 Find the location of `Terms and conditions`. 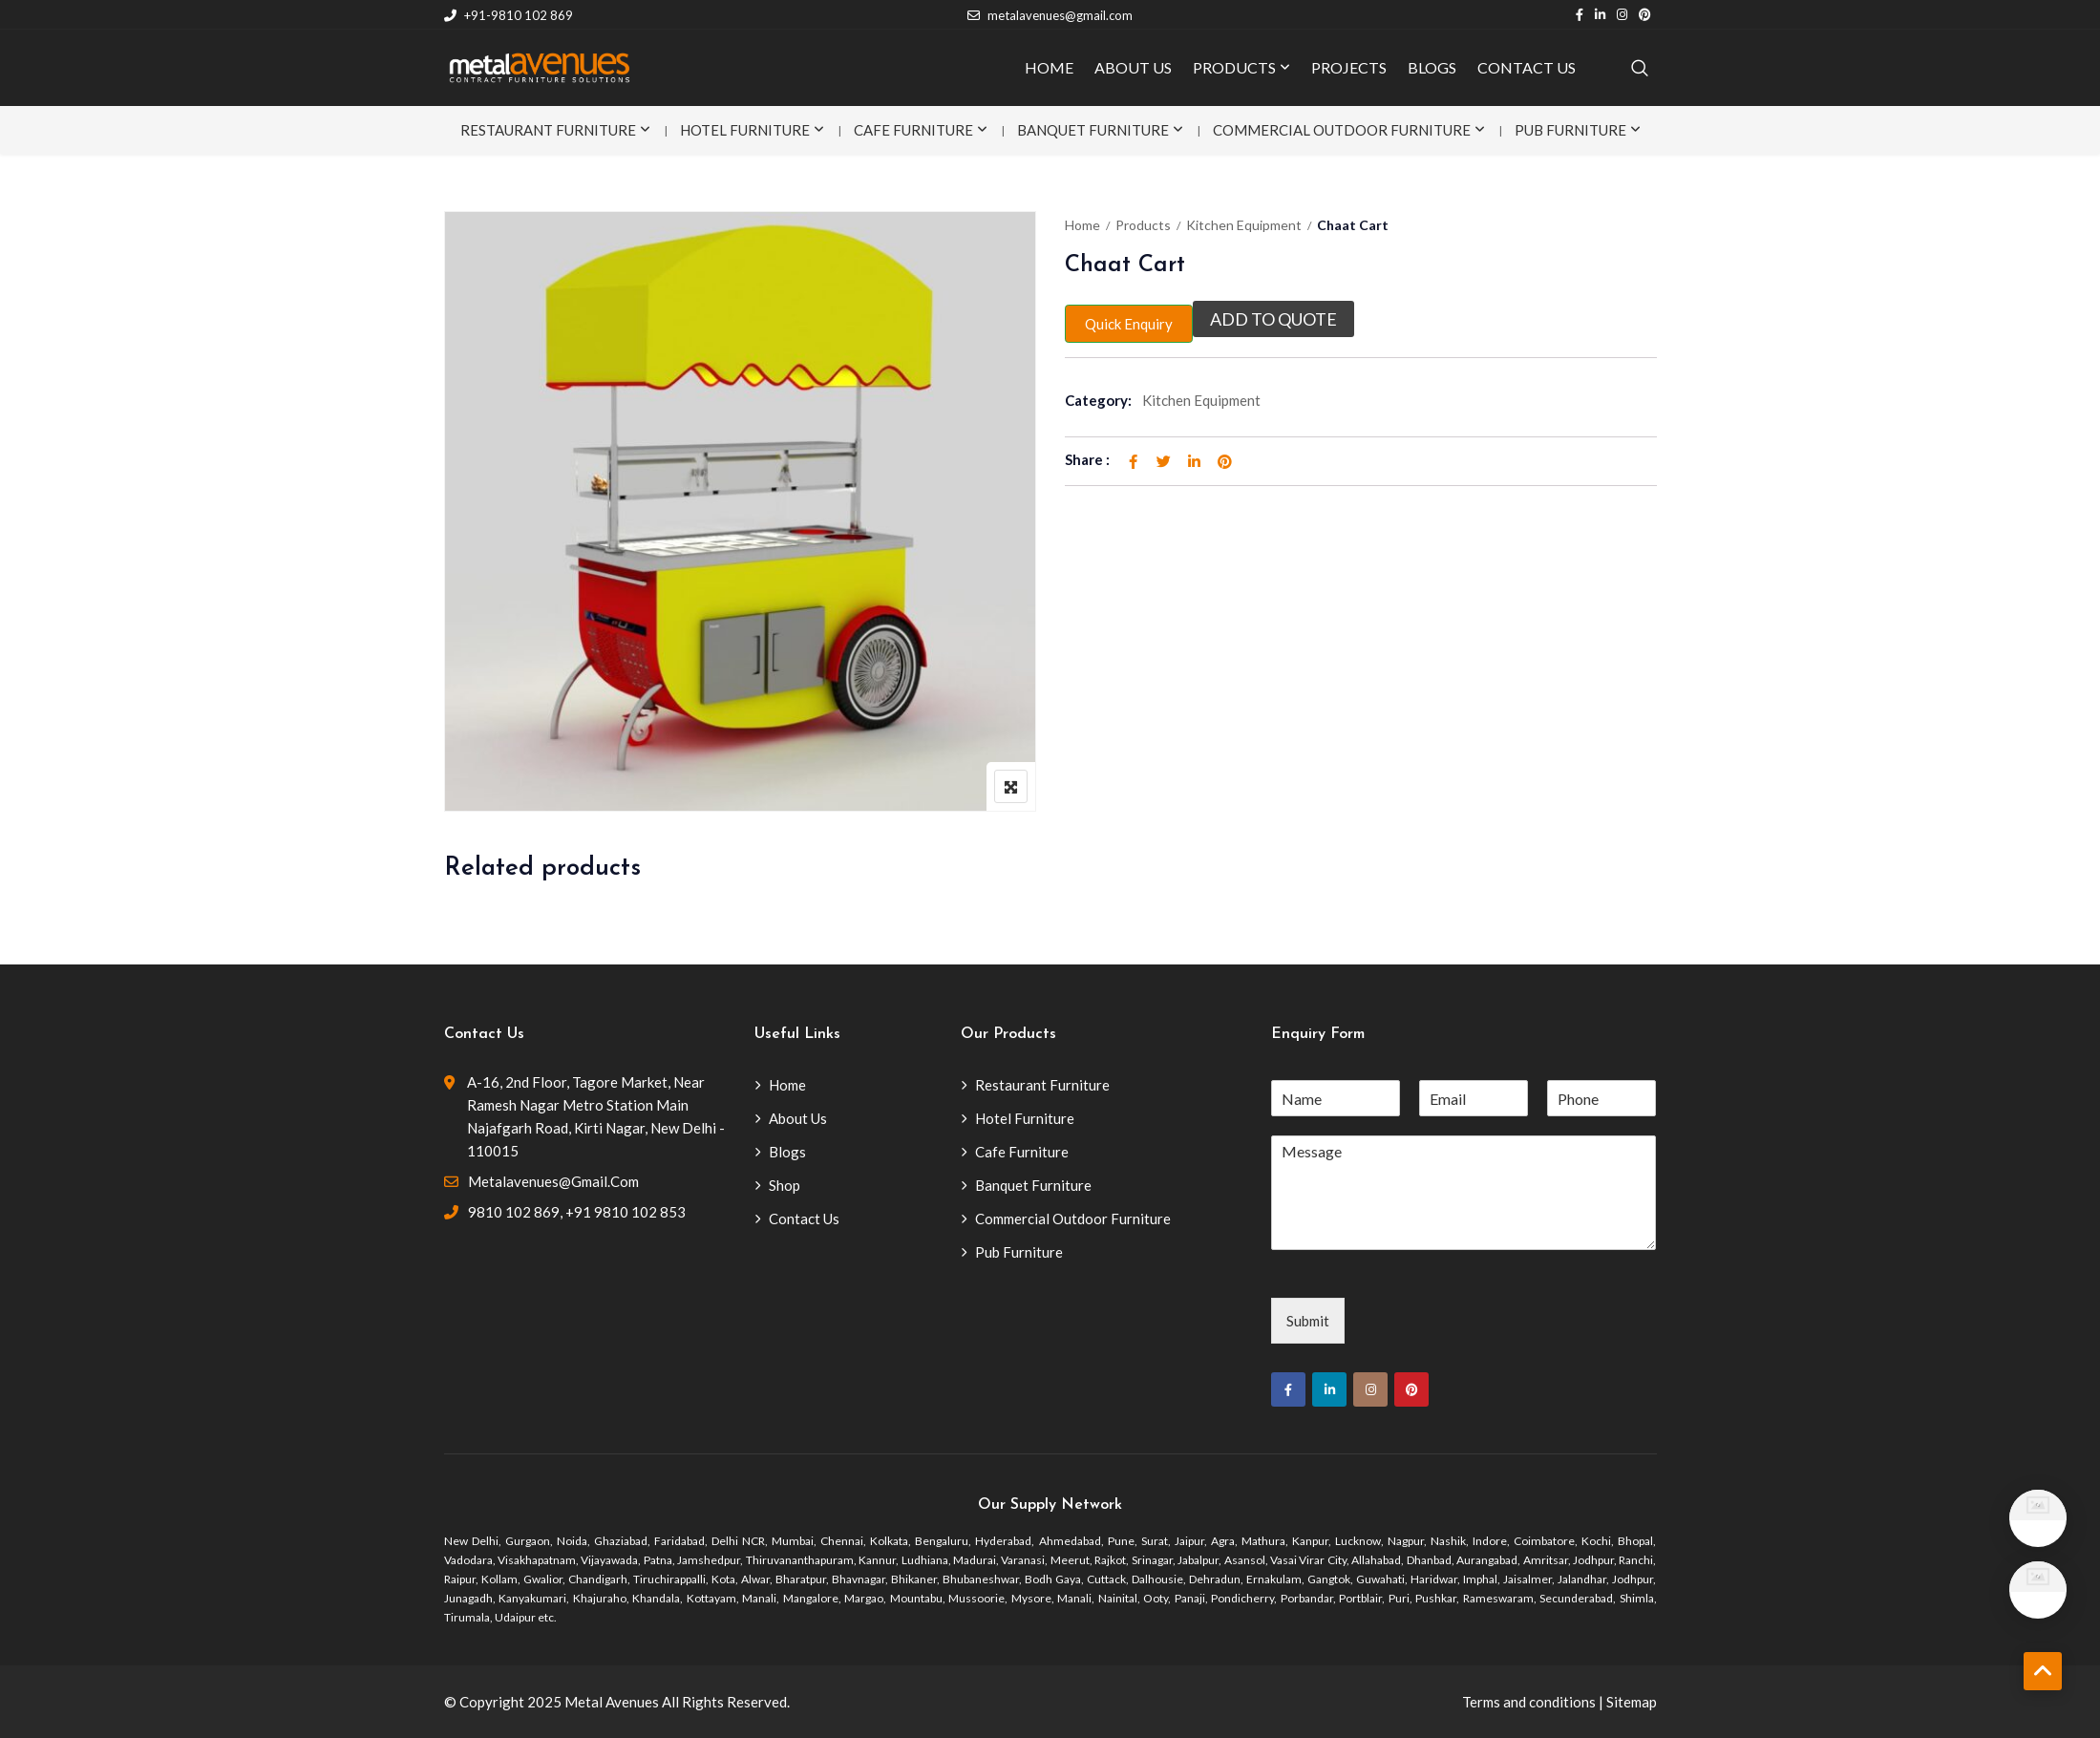

Terms and conditions is located at coordinates (1529, 1701).